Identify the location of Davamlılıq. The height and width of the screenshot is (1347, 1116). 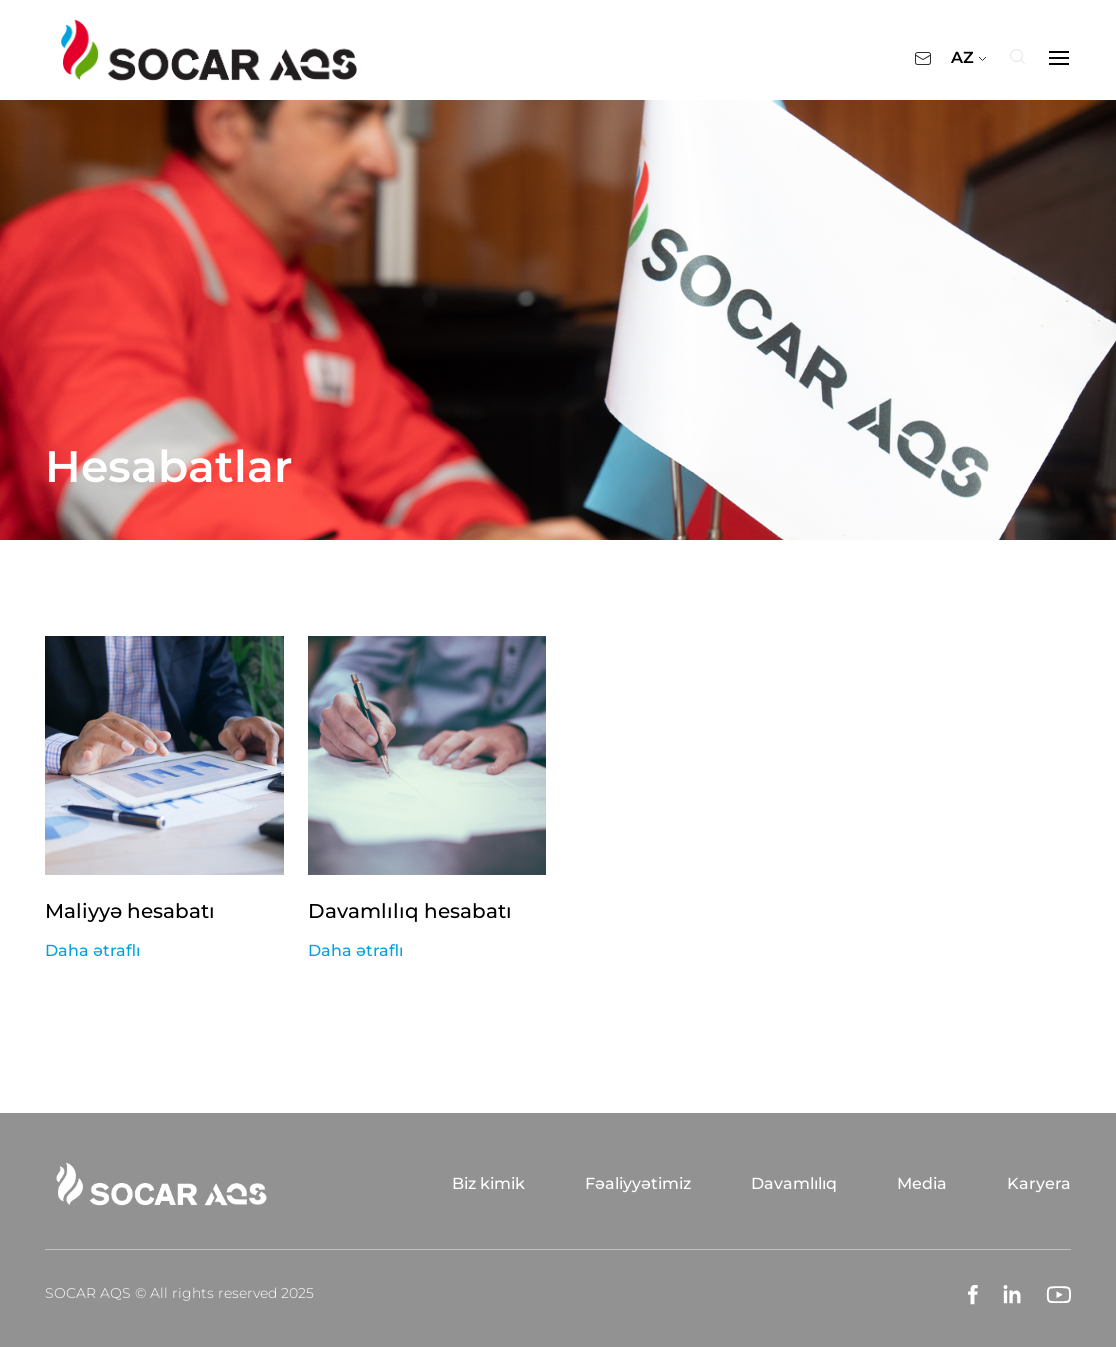
(794, 1183).